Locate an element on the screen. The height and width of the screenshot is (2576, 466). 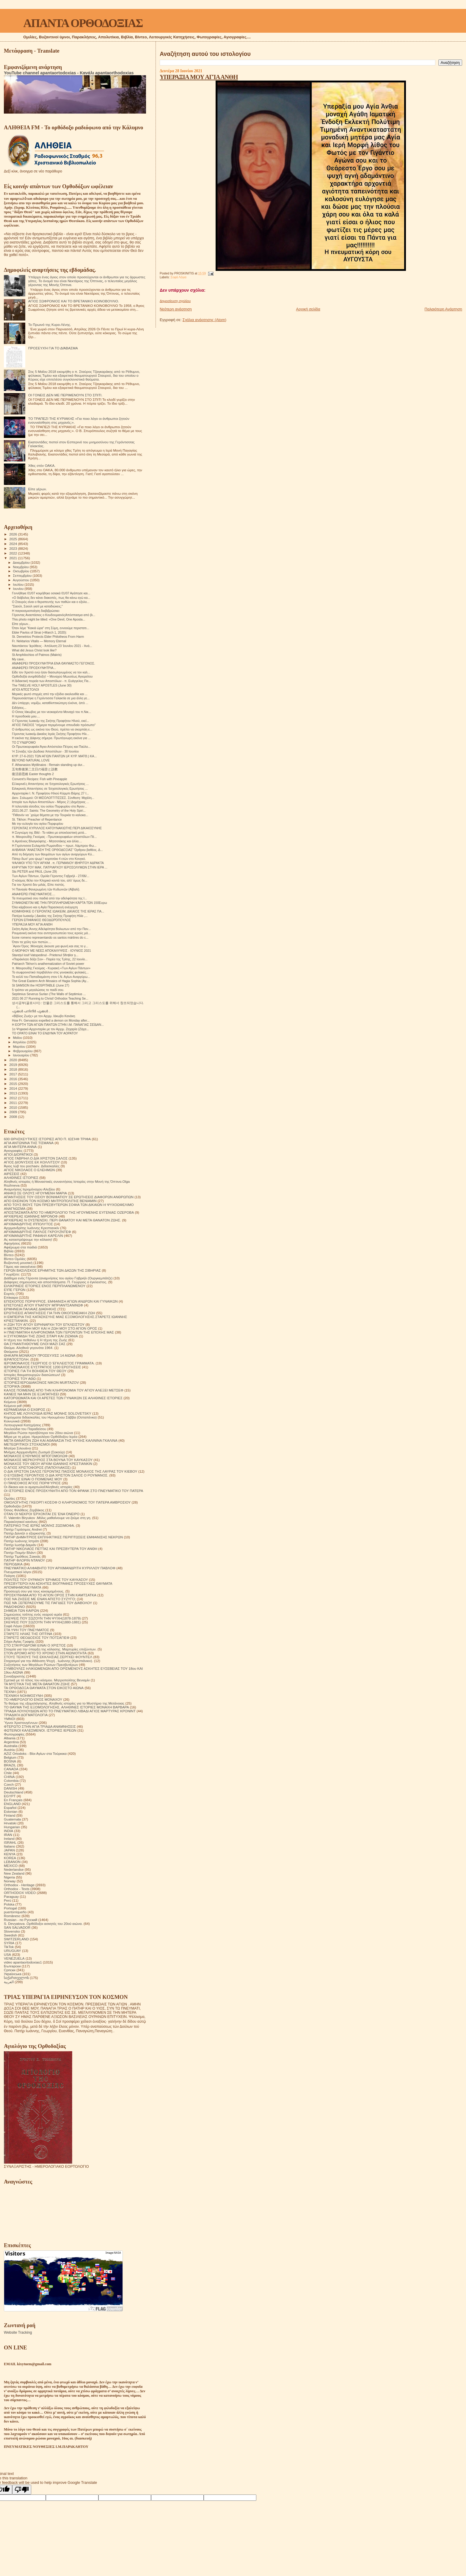
Σεπτεμβρίου is located at coordinates (23, 575).